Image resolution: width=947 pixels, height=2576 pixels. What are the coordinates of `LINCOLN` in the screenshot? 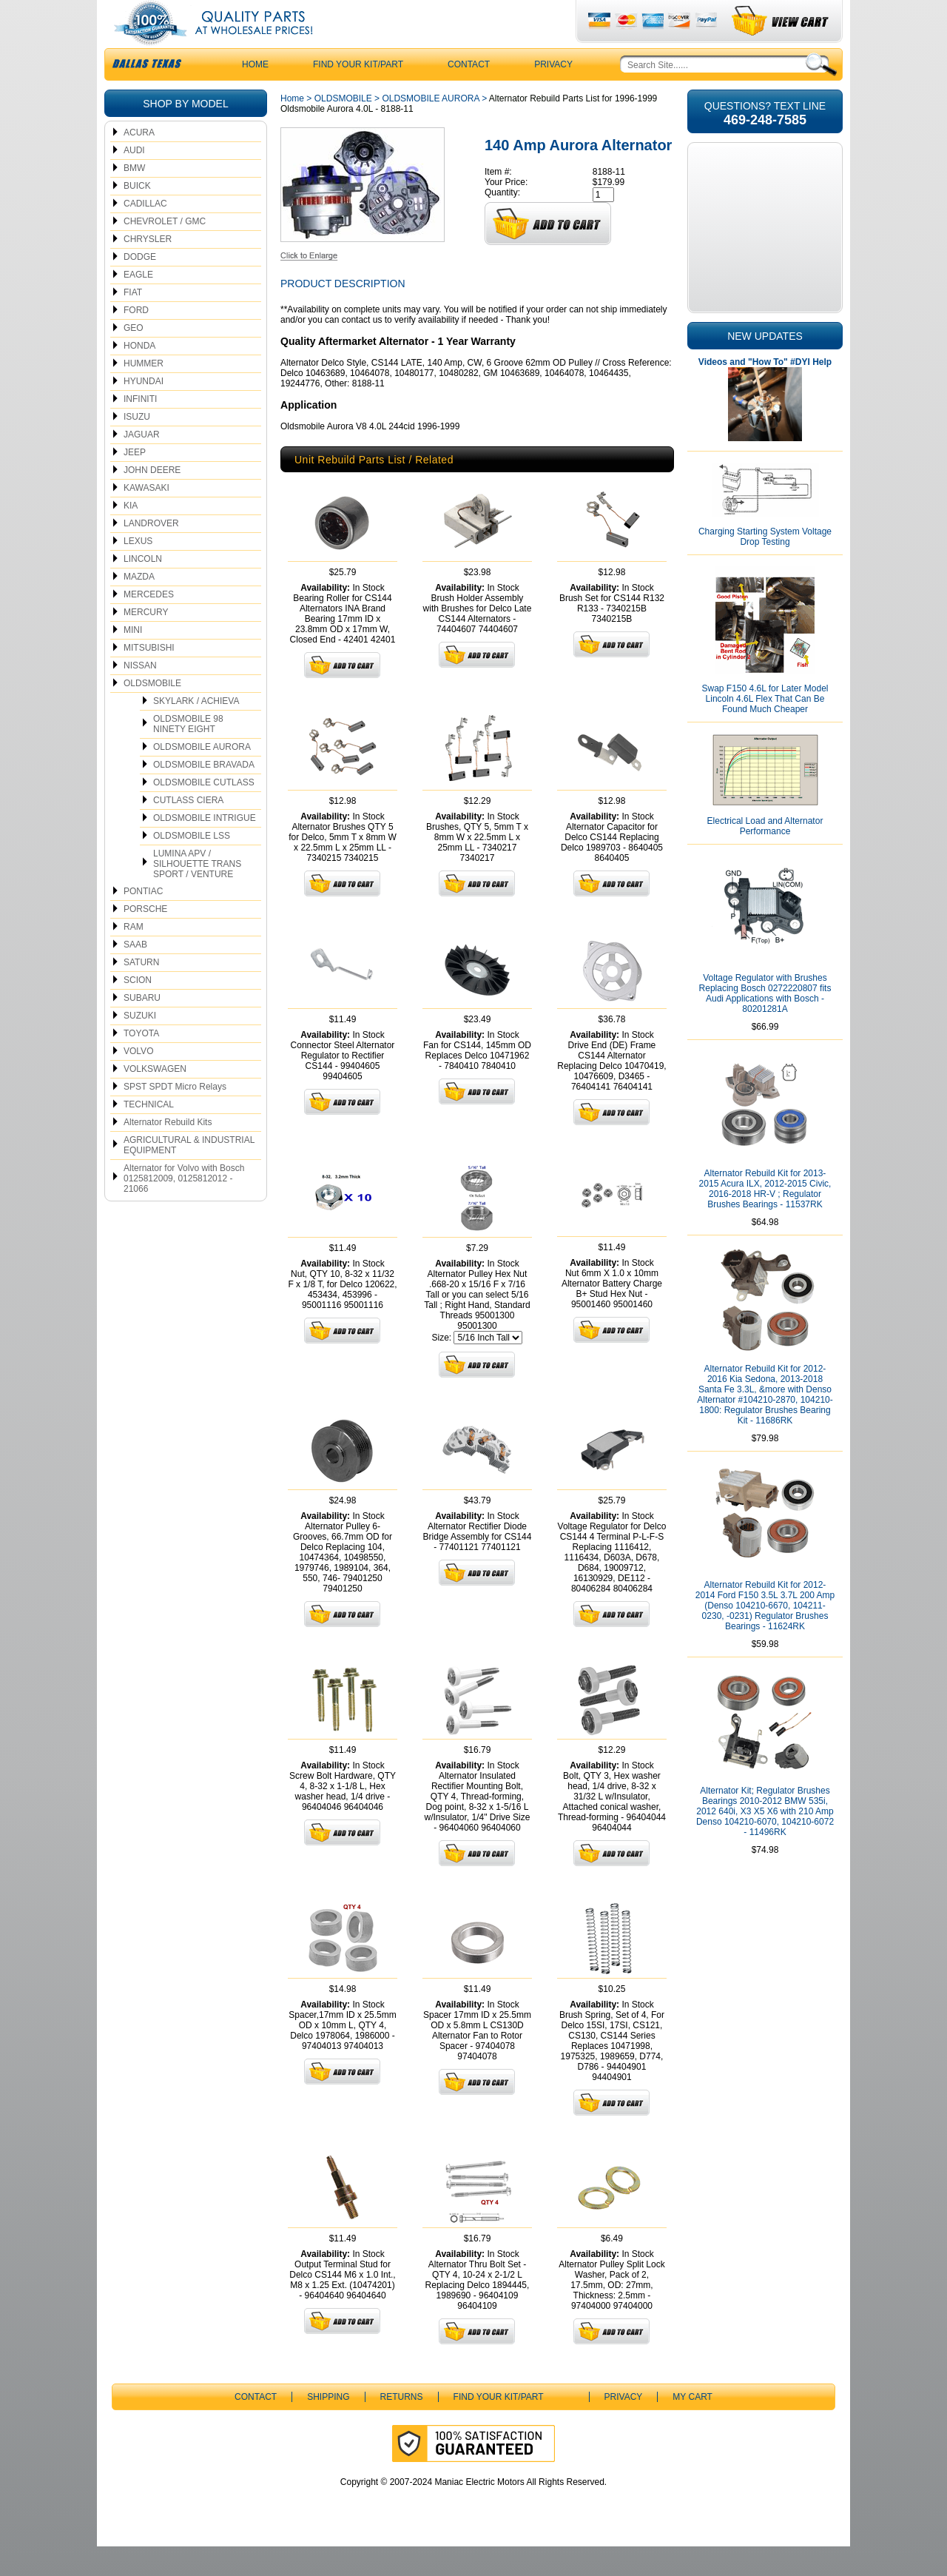 It's located at (143, 588).